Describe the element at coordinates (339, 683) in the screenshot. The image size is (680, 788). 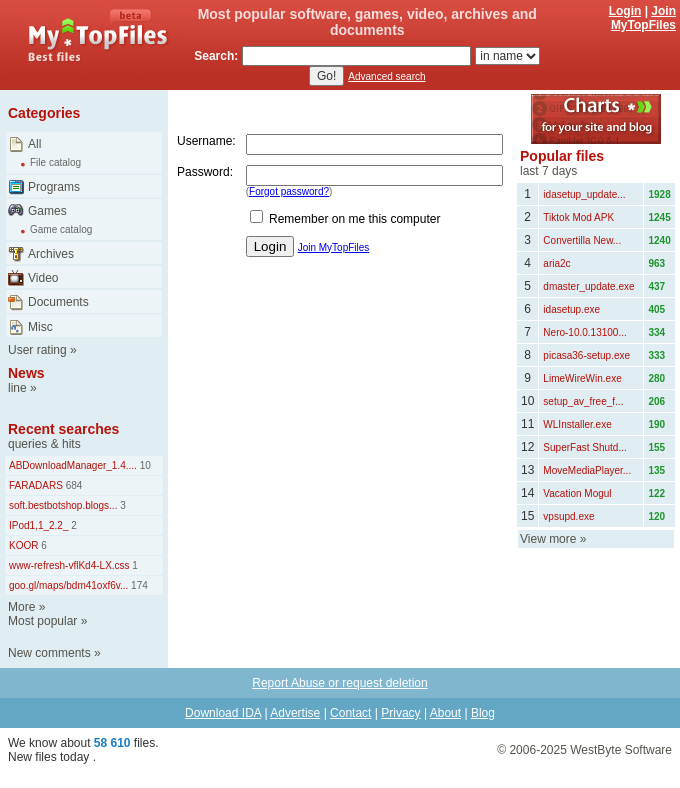
I see `Report Abuse or request deletion` at that location.